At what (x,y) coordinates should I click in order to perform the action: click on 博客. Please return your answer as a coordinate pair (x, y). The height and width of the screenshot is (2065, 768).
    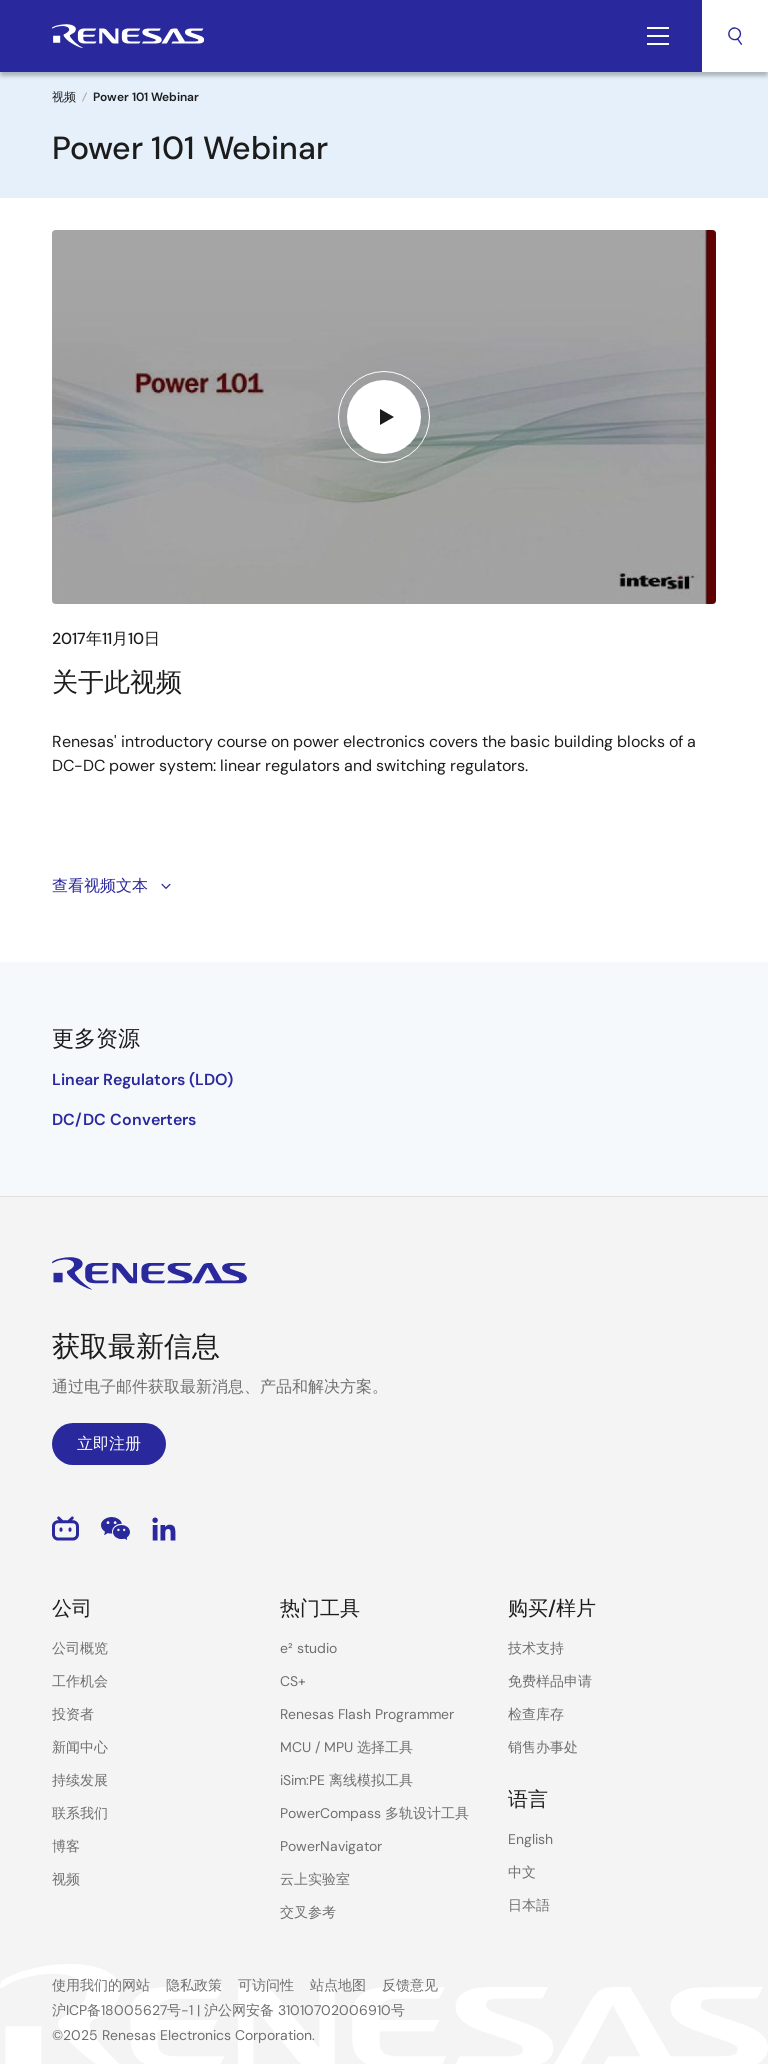
    Looking at the image, I should click on (66, 1846).